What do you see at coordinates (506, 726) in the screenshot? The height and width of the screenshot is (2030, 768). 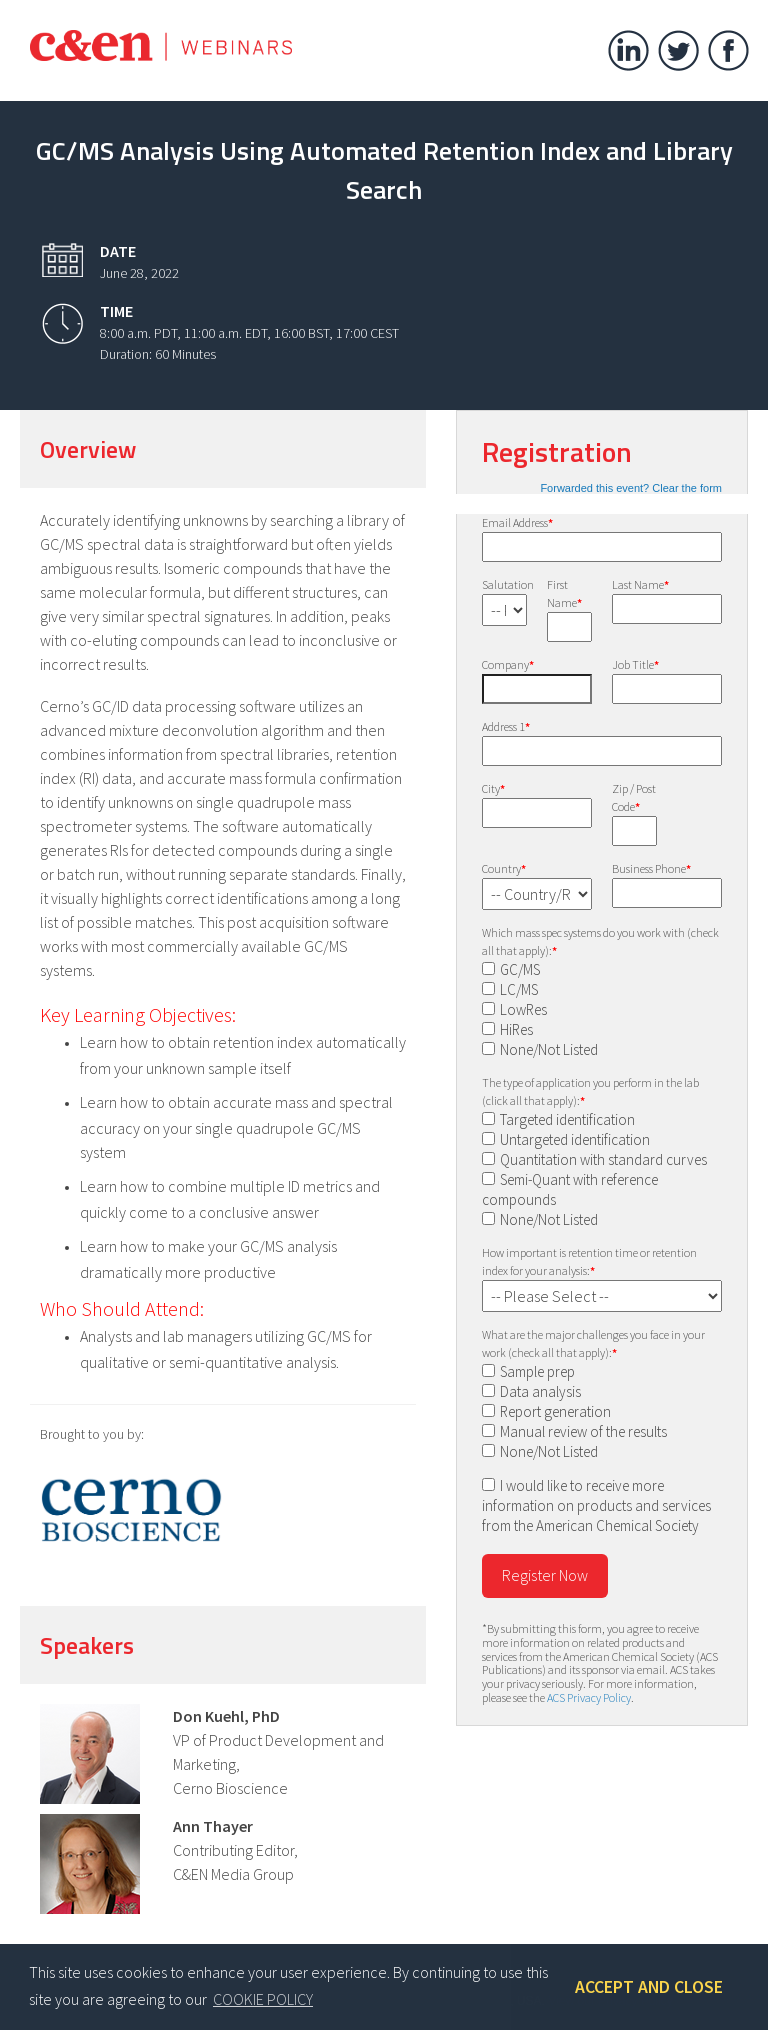 I see `Address 1` at bounding box center [506, 726].